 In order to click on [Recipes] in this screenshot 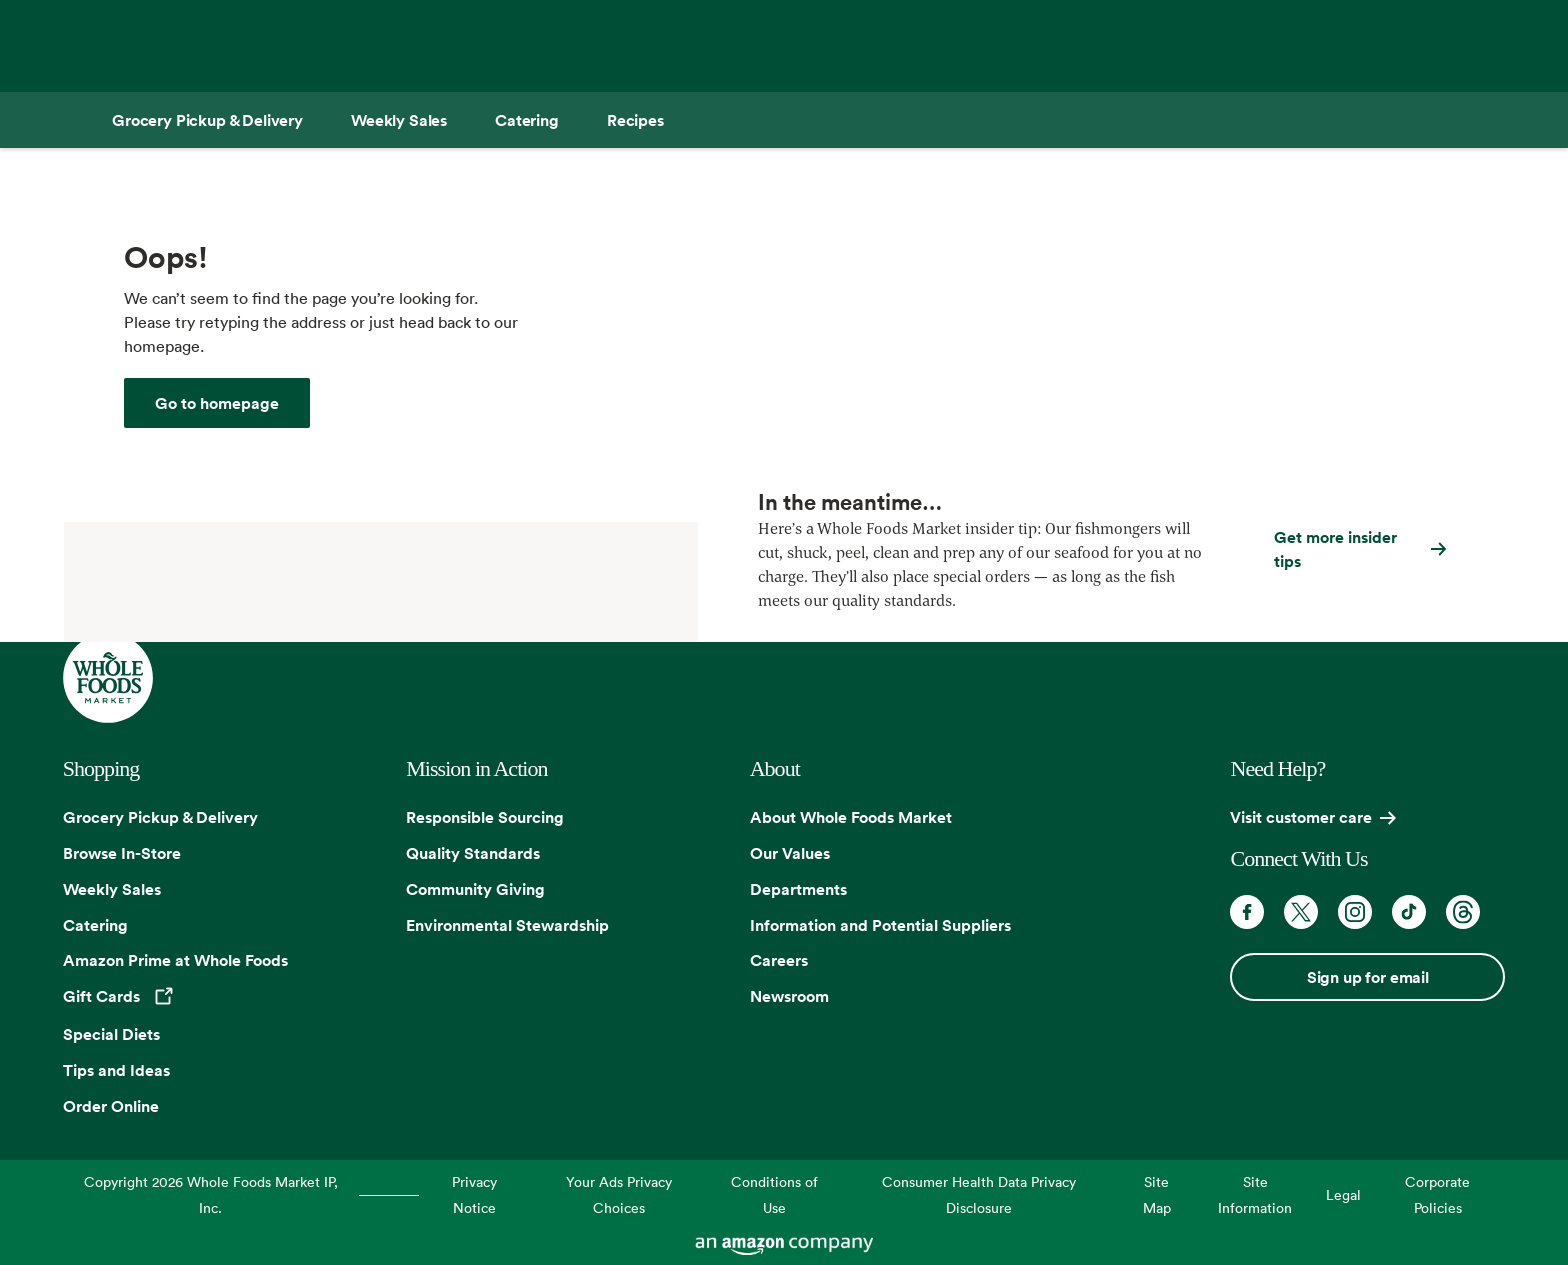, I will do `click(635, 120)`.